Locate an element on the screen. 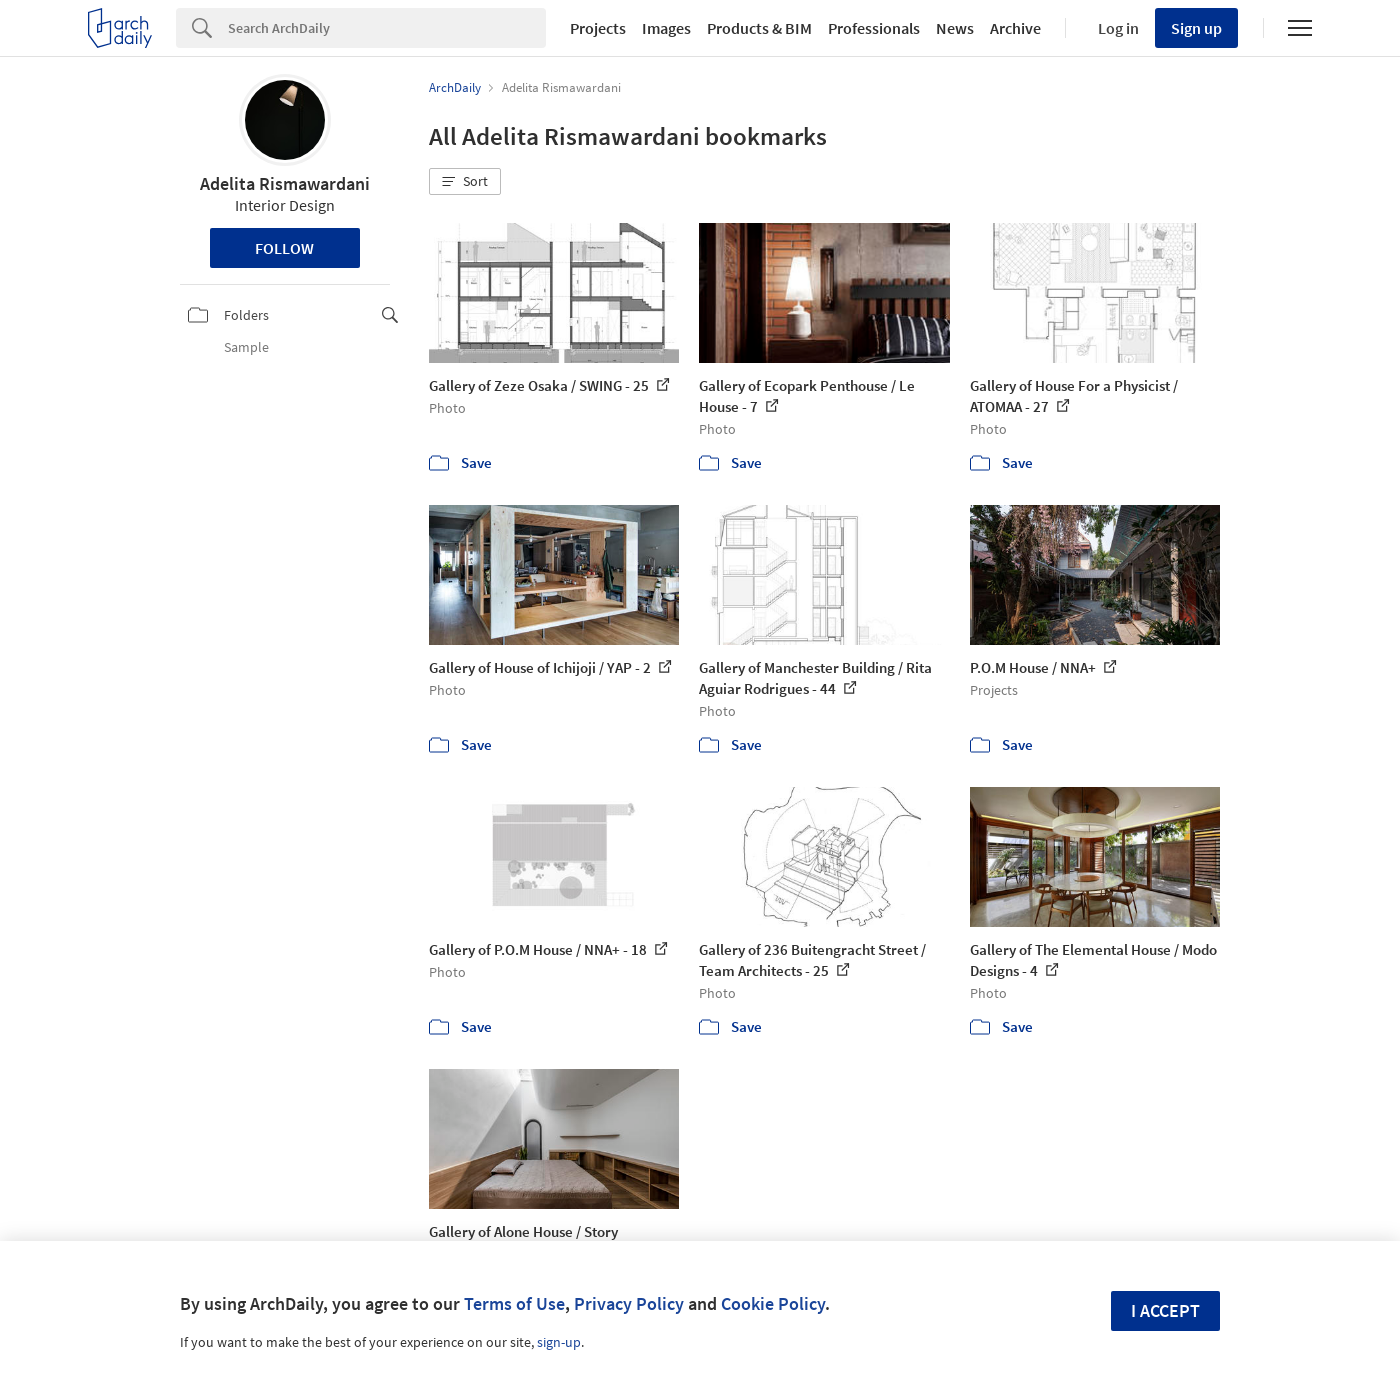  News is located at coordinates (955, 28).